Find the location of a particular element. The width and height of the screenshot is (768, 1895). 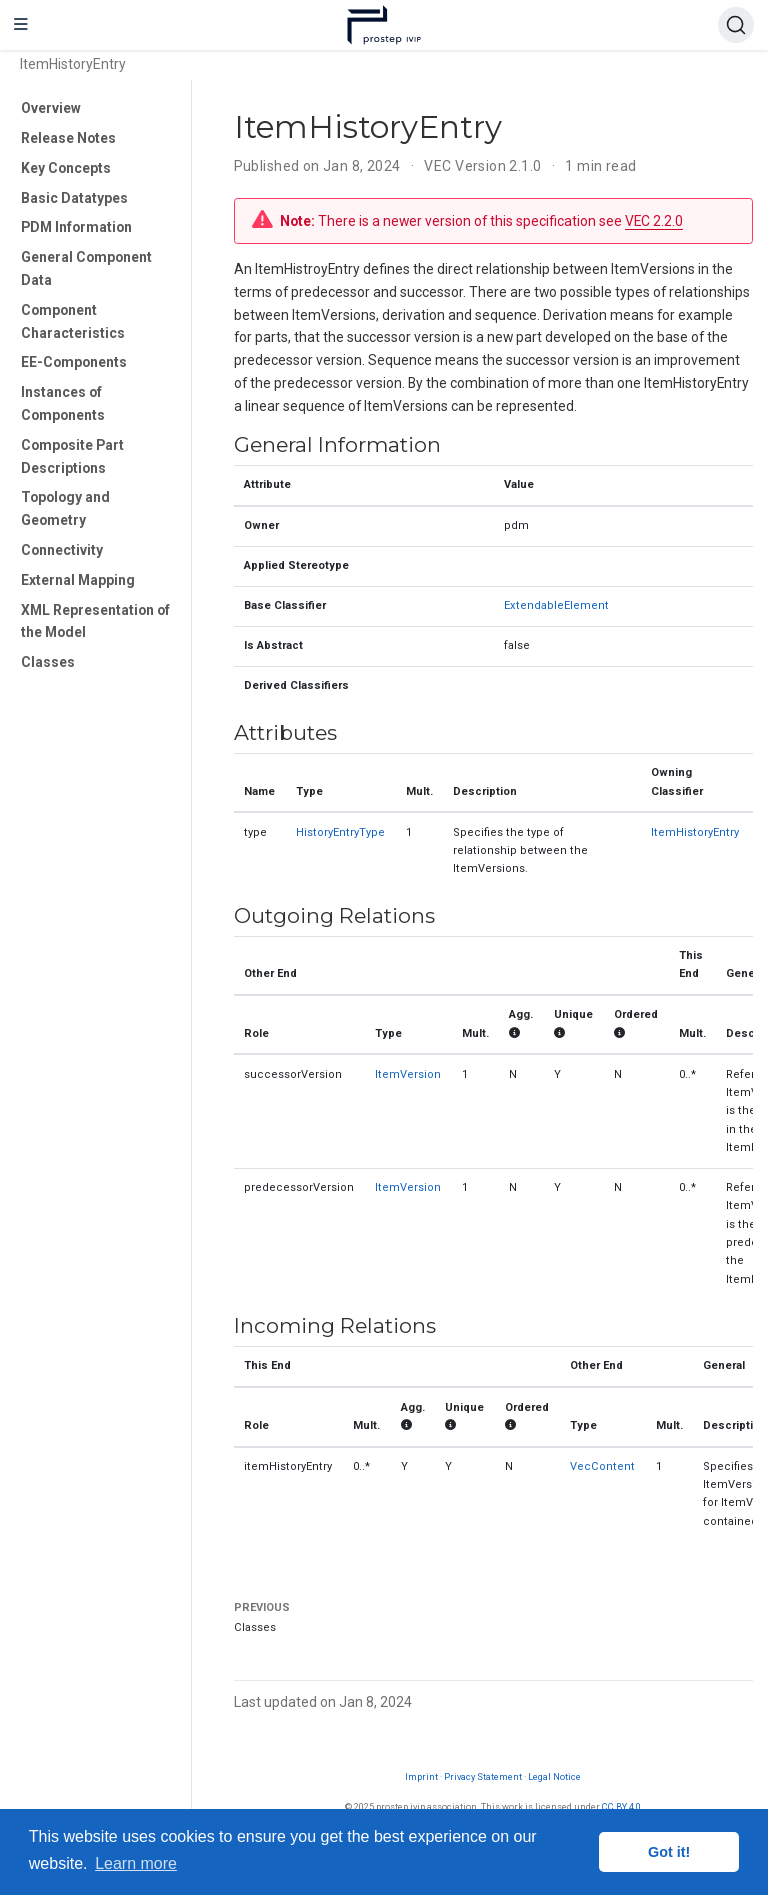

EE-Components is located at coordinates (74, 362).